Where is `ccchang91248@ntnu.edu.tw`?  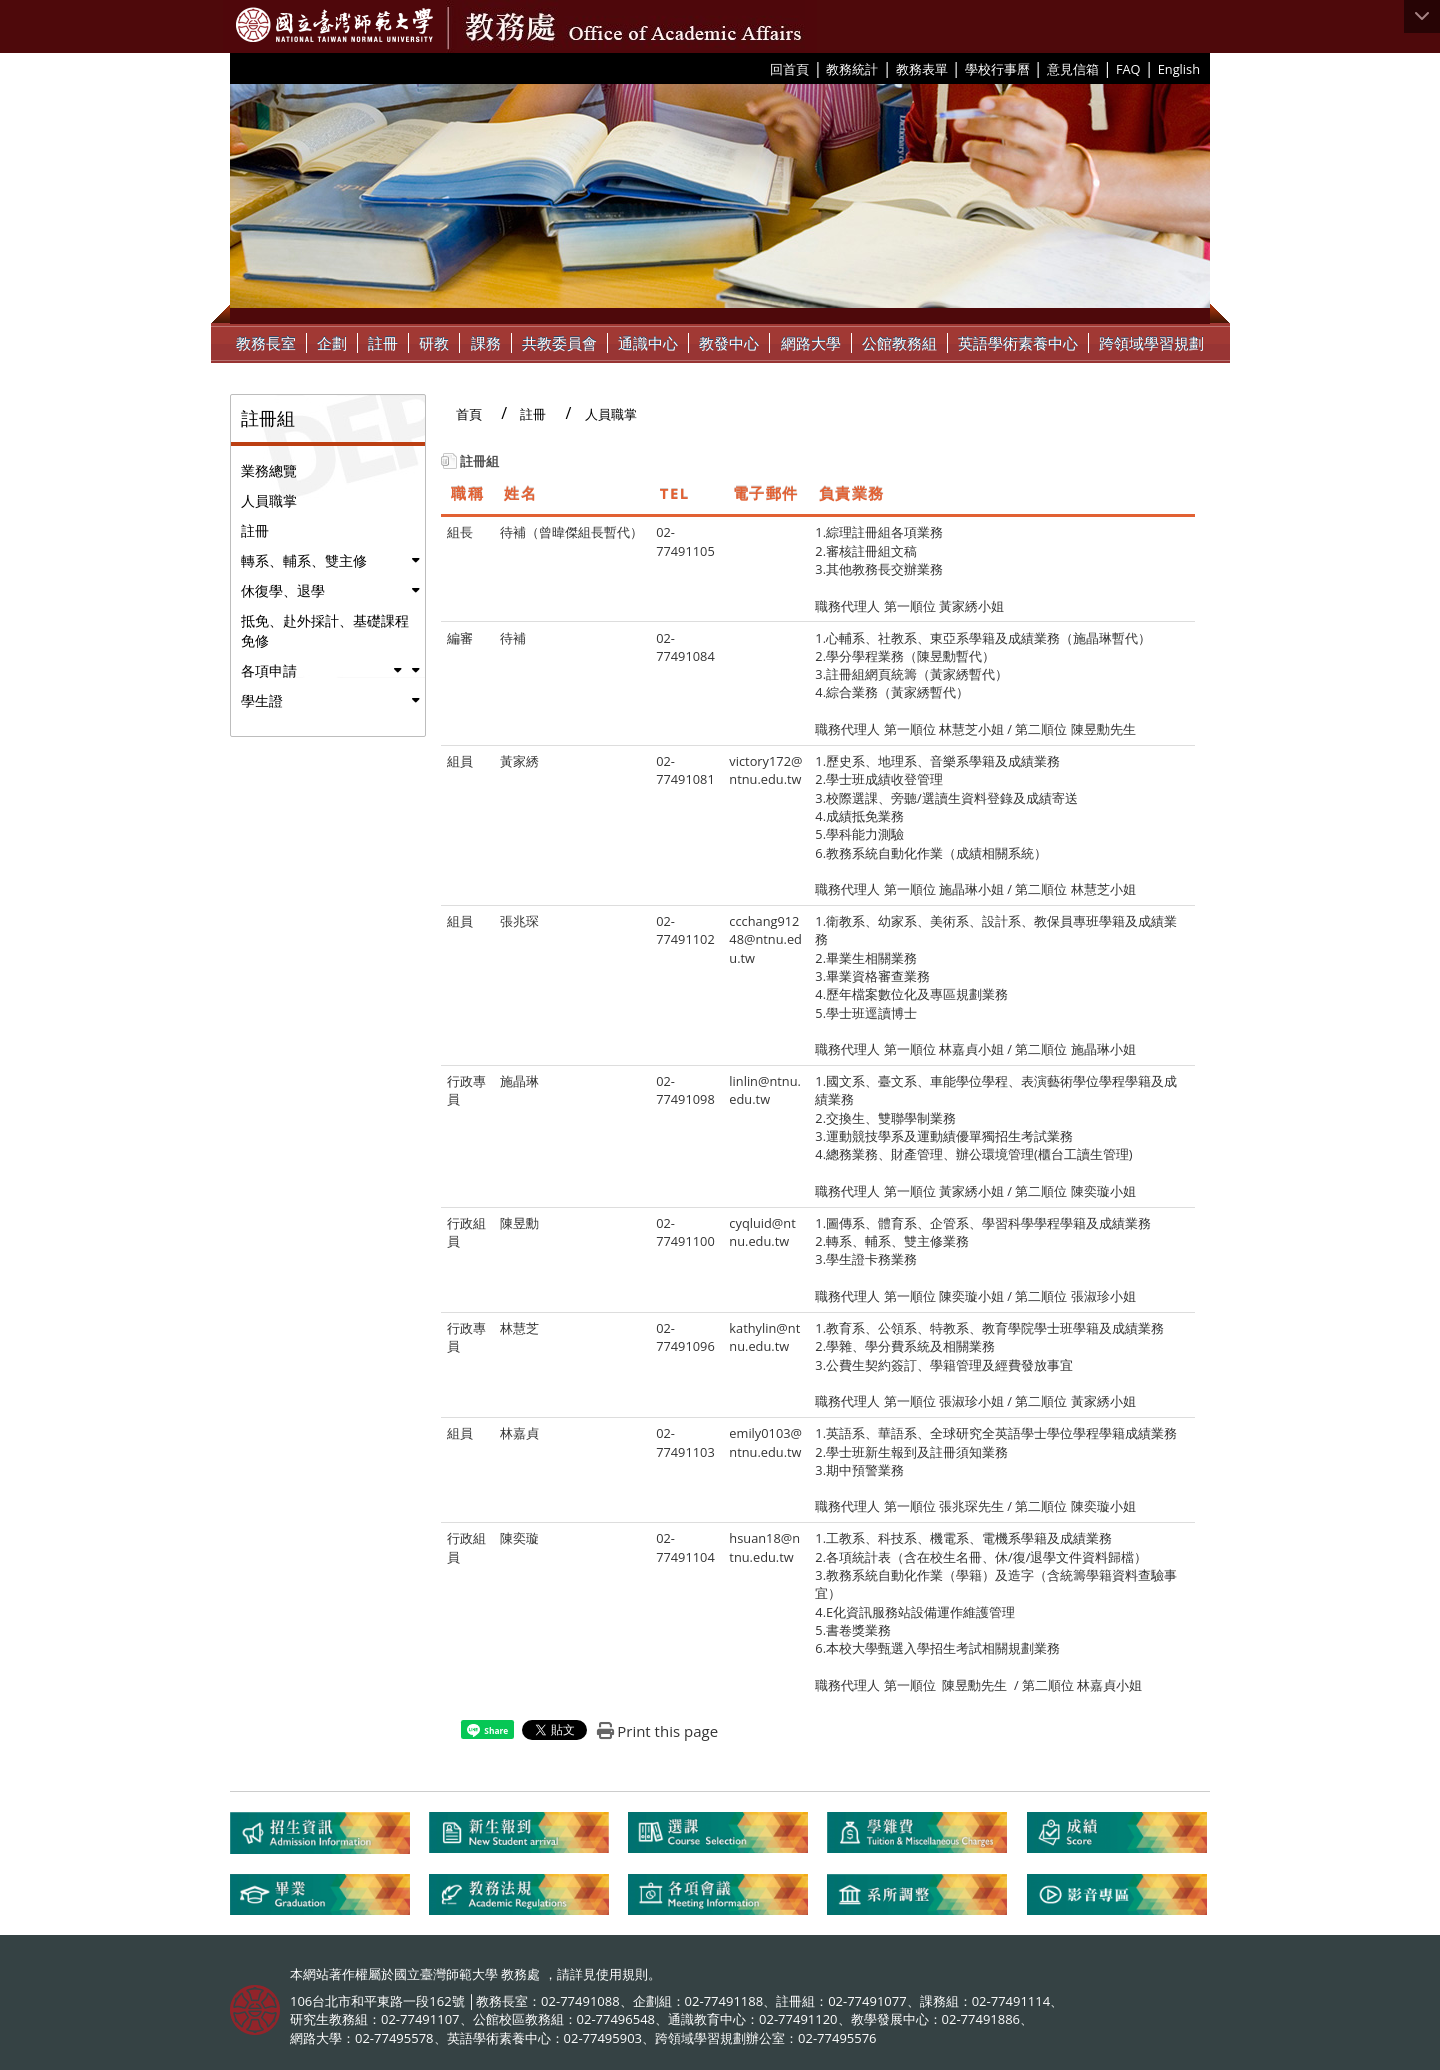 ccchang91248@ntnu.edu.tw is located at coordinates (765, 939).